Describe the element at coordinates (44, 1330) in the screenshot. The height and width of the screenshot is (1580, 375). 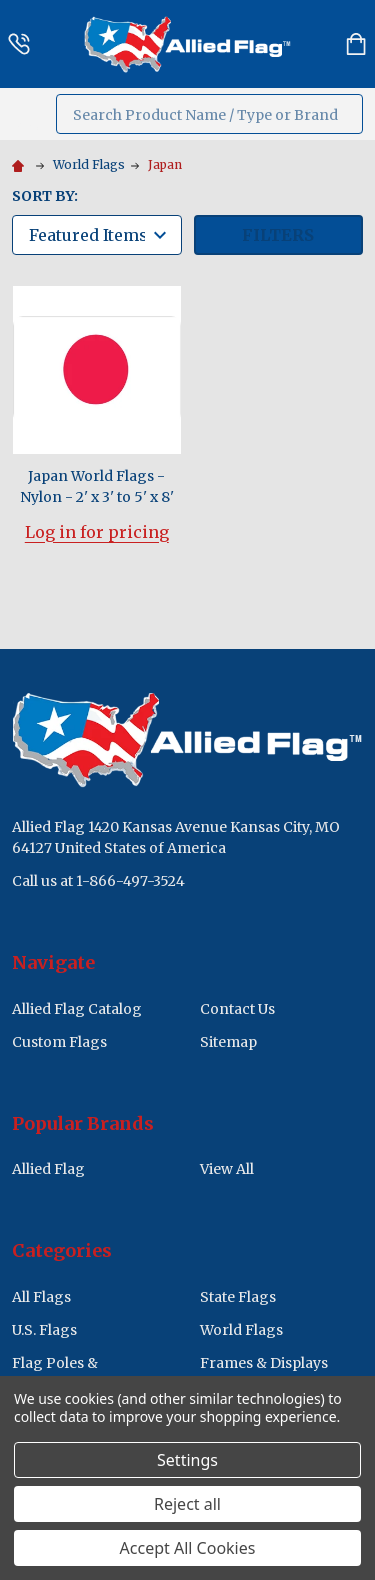
I see `U.S. Flags` at that location.